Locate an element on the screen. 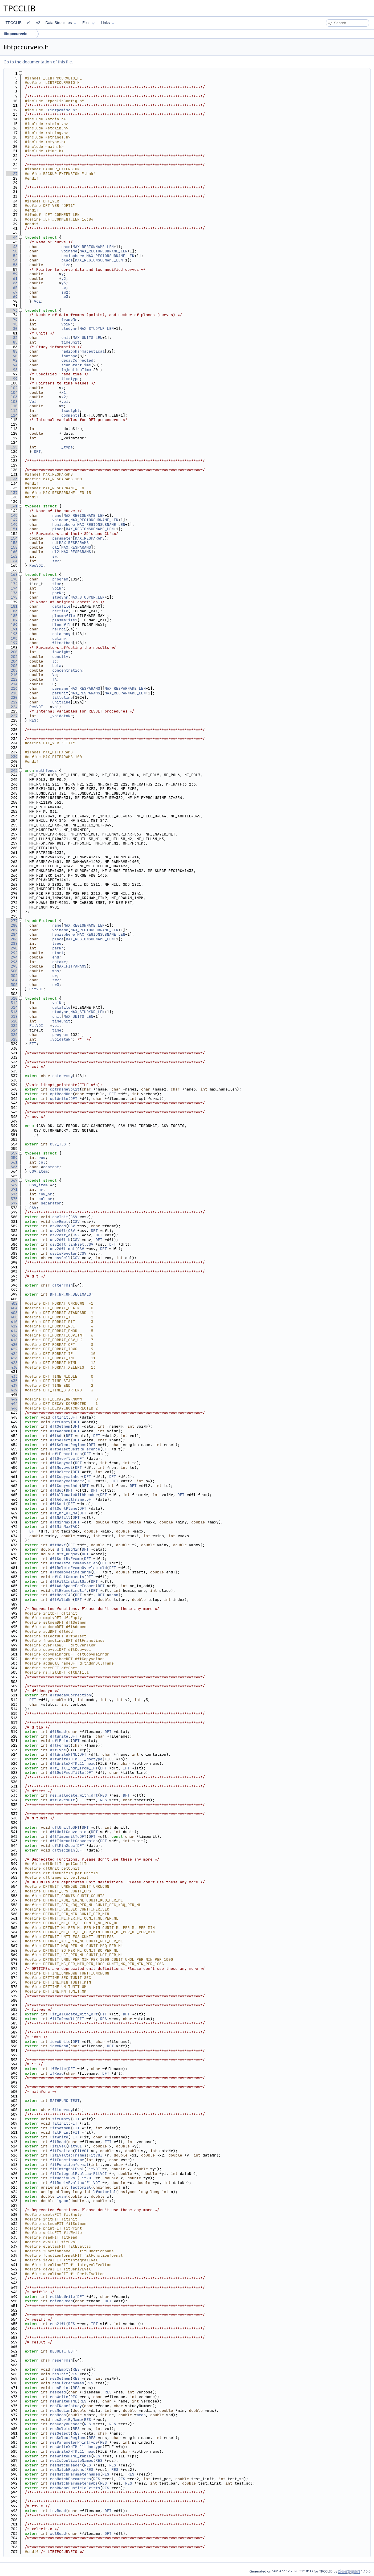 This screenshot has height=2576, width=374. resWrite is located at coordinates (59, 2396).